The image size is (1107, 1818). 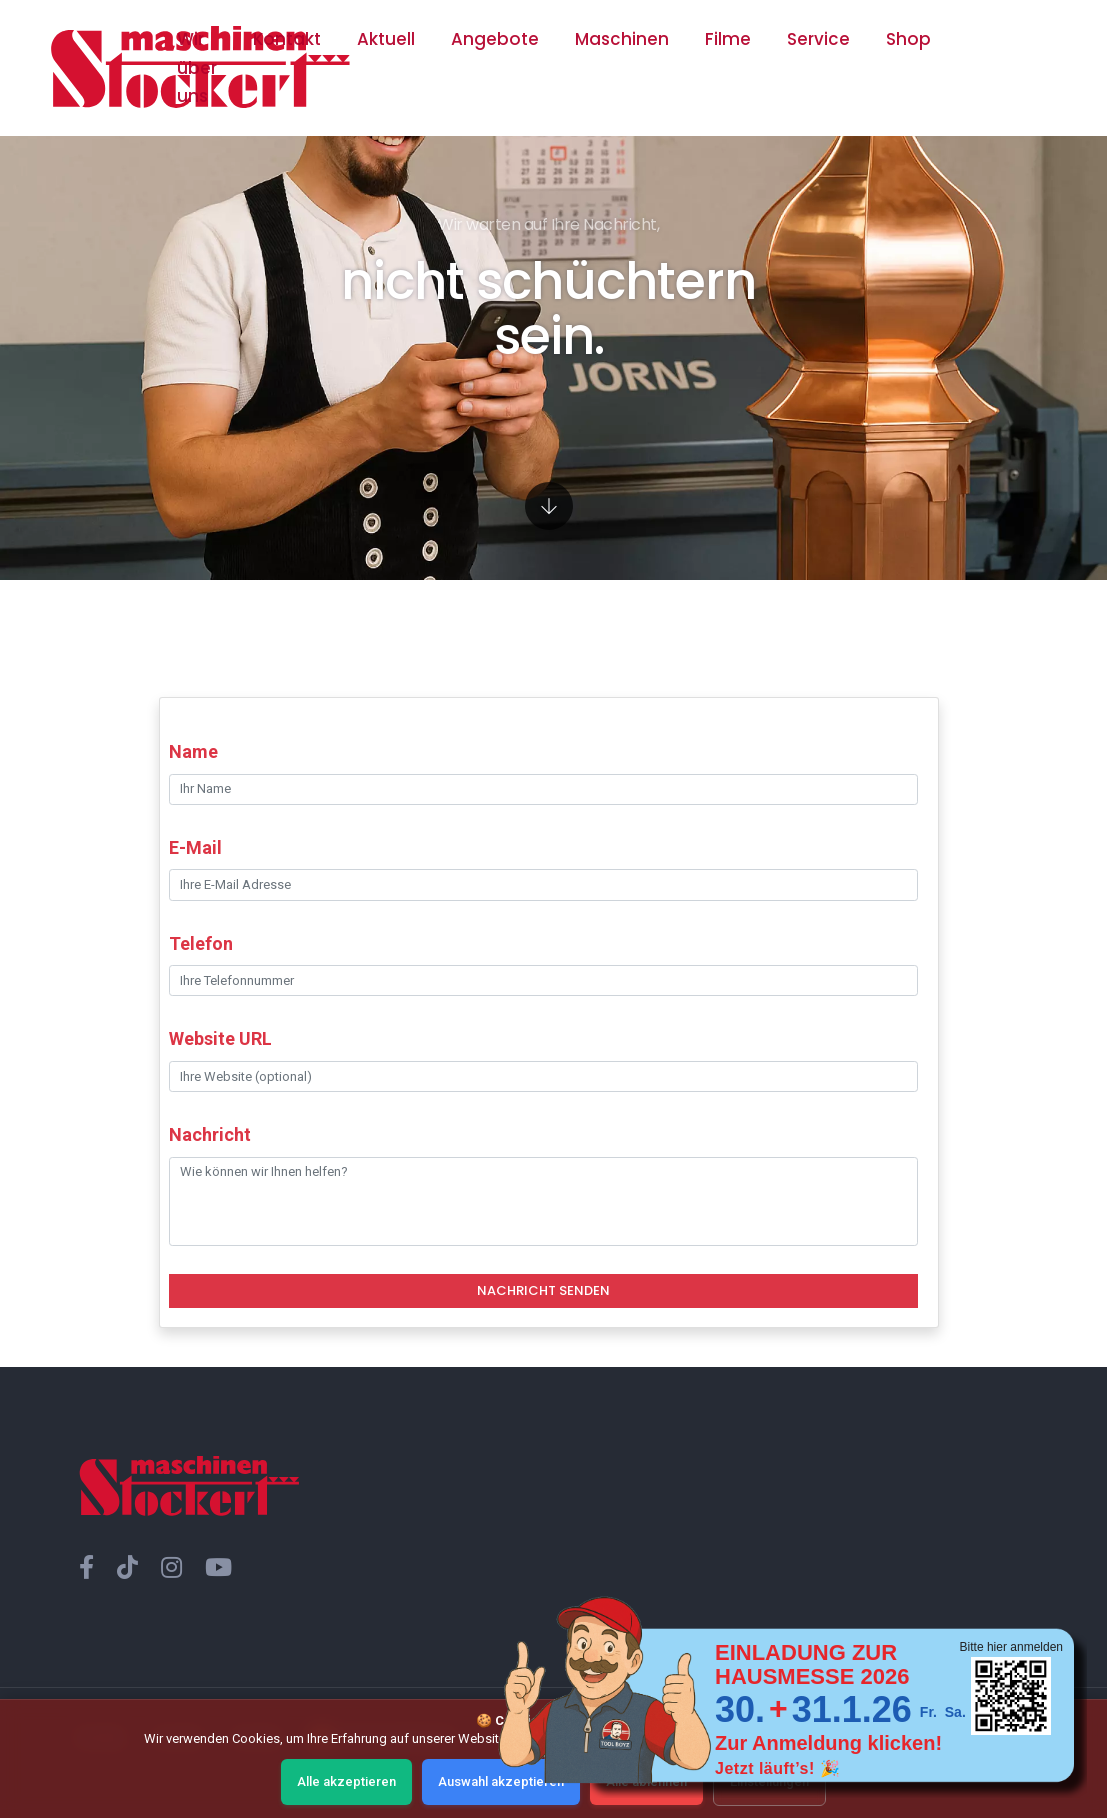 I want to click on Nachricht, so click(x=210, y=1134).